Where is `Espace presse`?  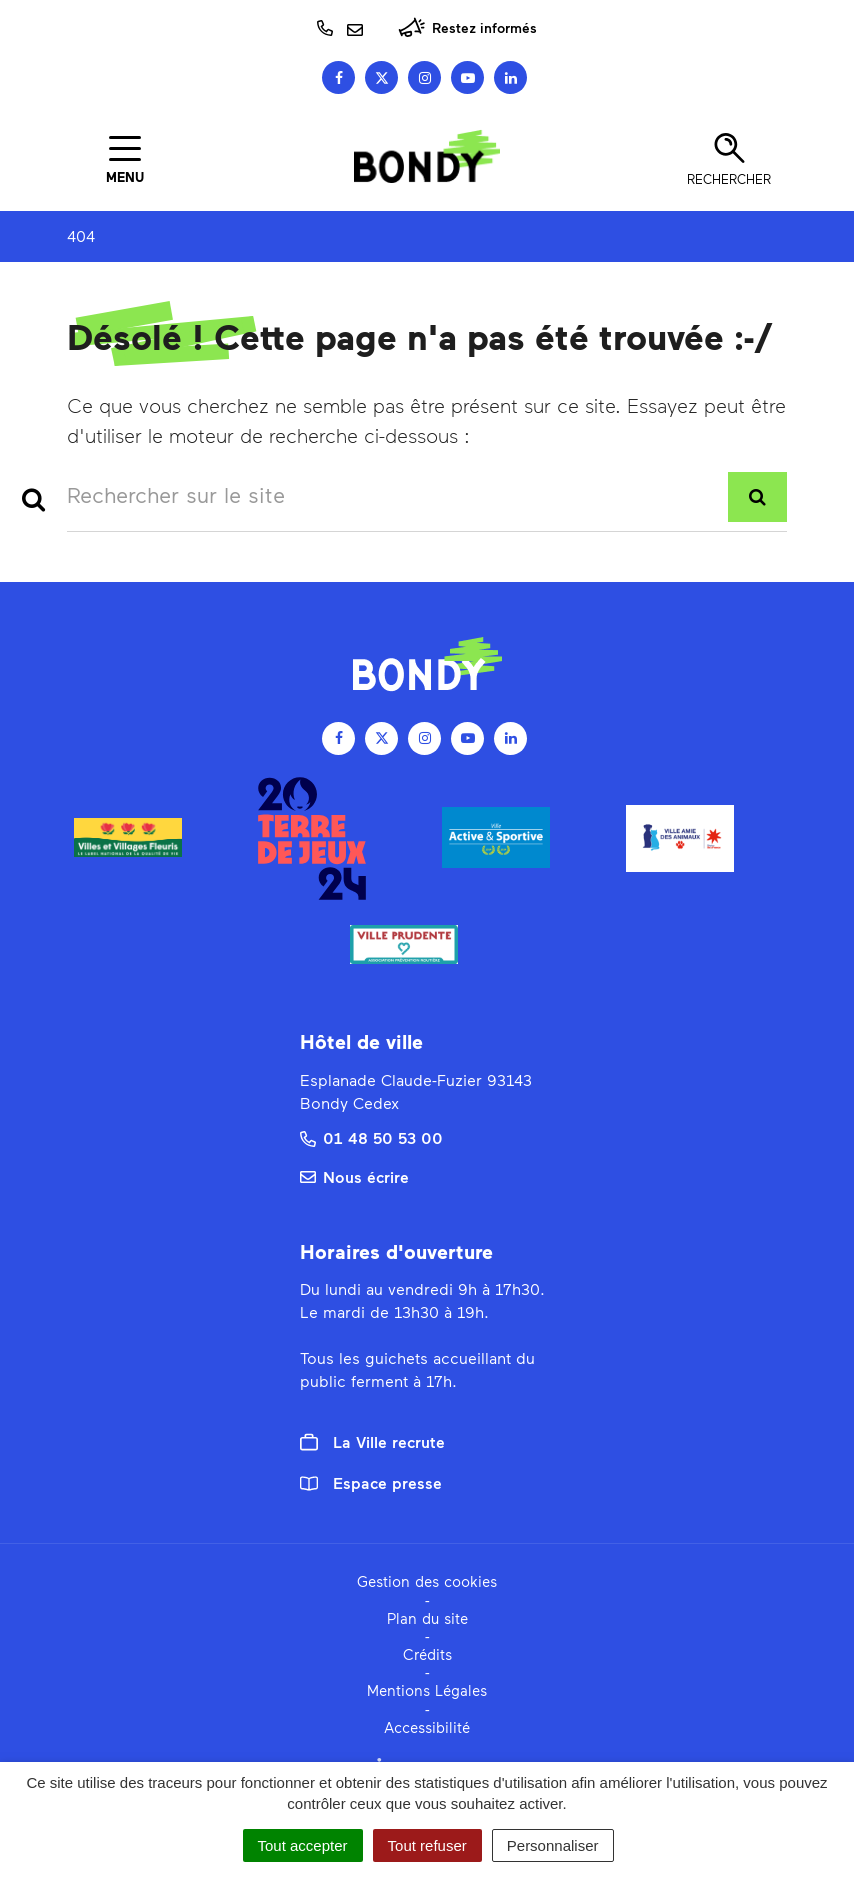
Espace presse is located at coordinates (371, 1482).